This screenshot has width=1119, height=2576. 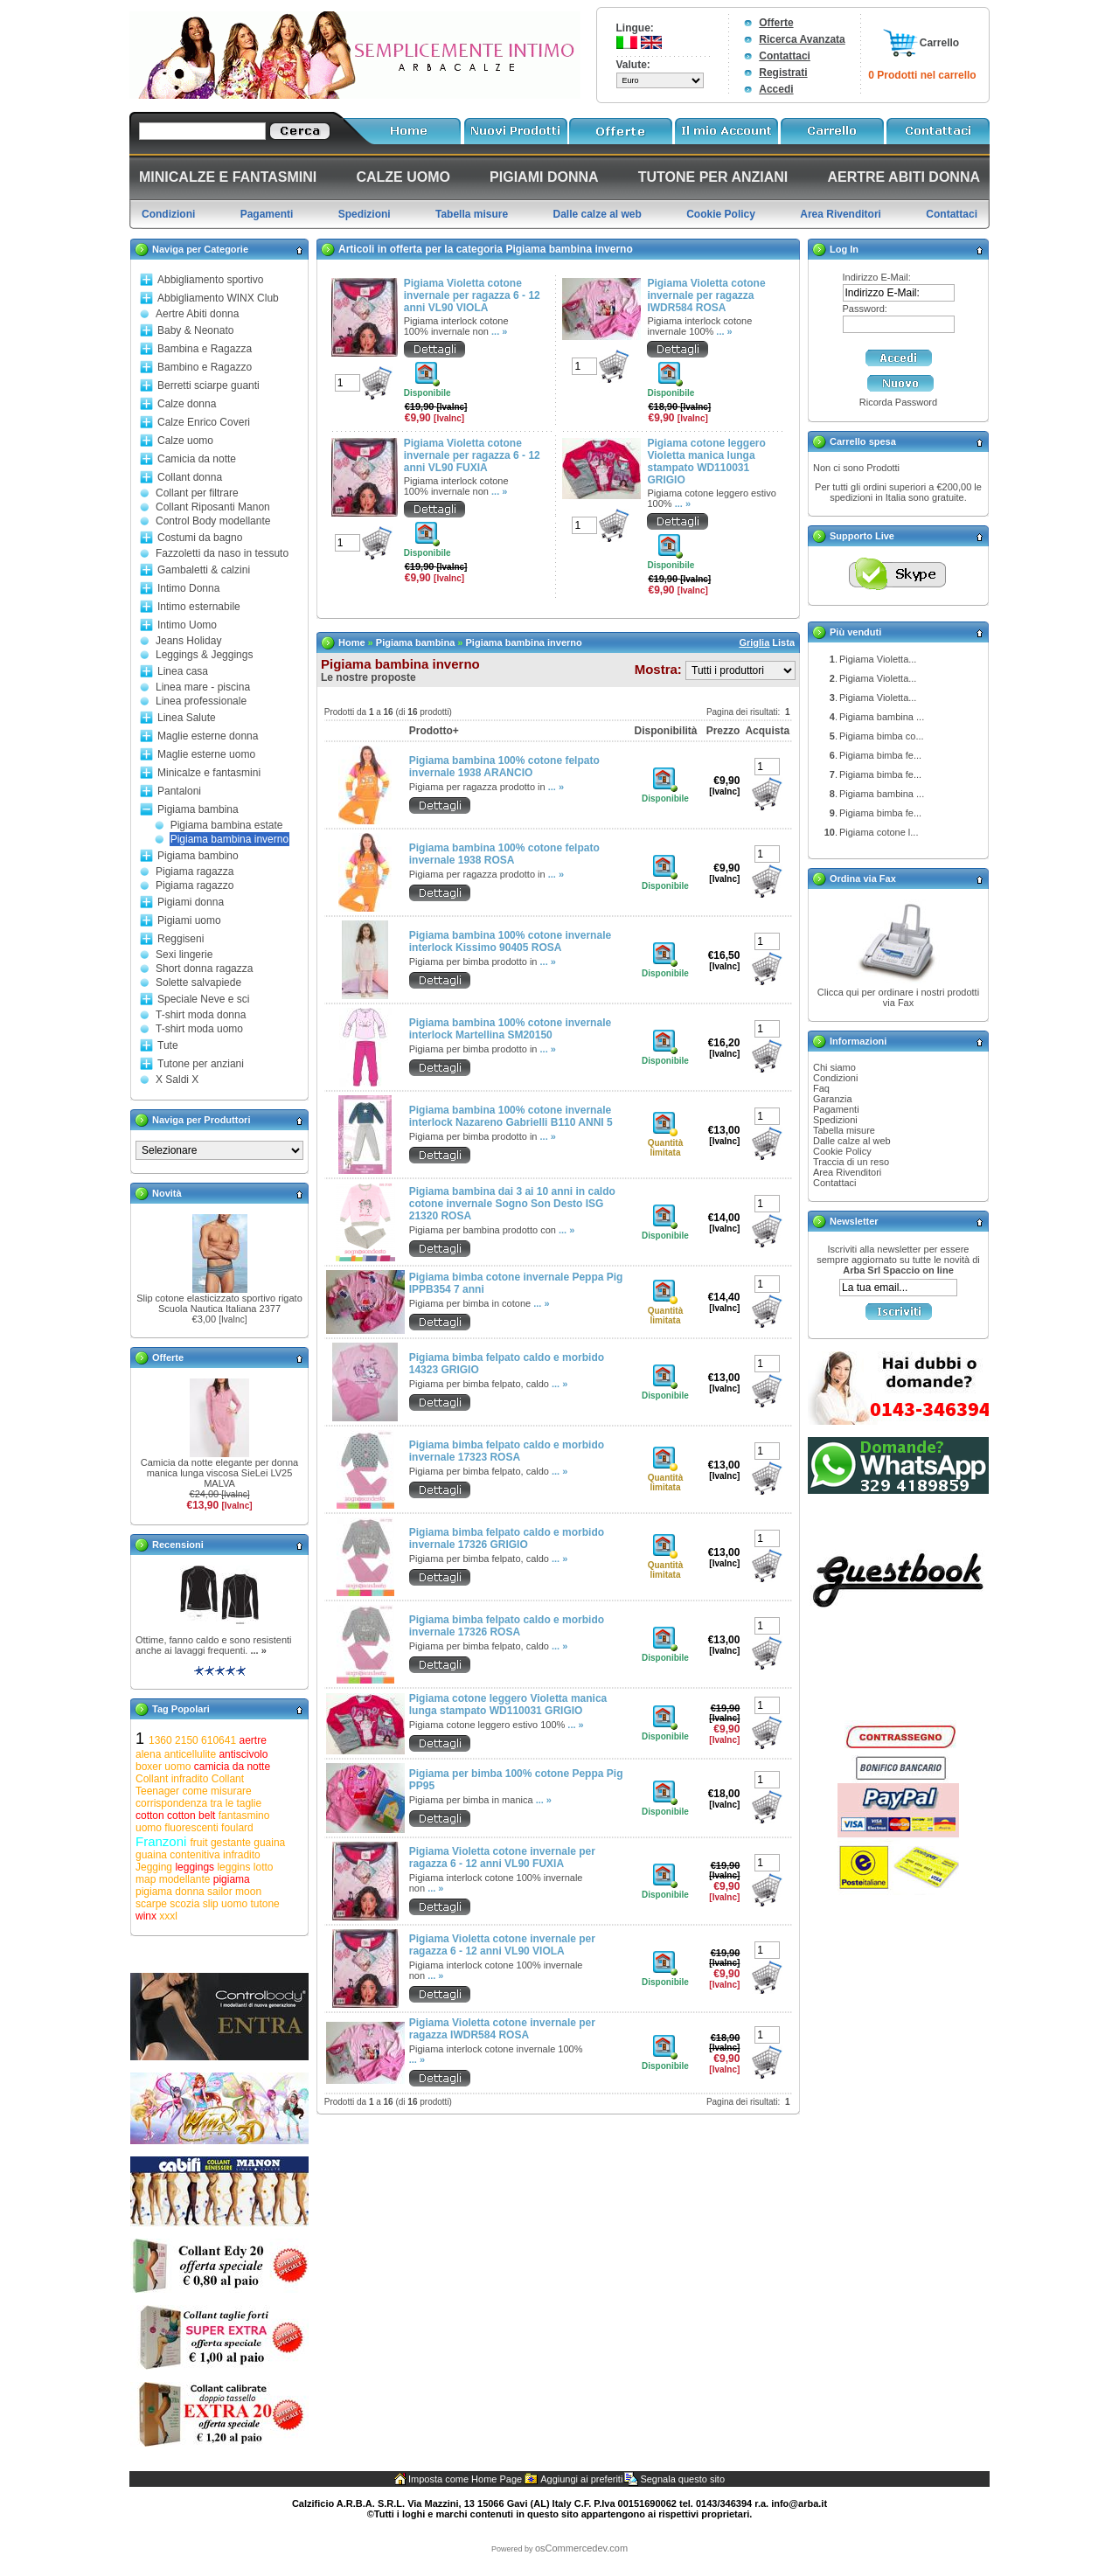 What do you see at coordinates (204, 349) in the screenshot?
I see `Bambina e Ragazza` at bounding box center [204, 349].